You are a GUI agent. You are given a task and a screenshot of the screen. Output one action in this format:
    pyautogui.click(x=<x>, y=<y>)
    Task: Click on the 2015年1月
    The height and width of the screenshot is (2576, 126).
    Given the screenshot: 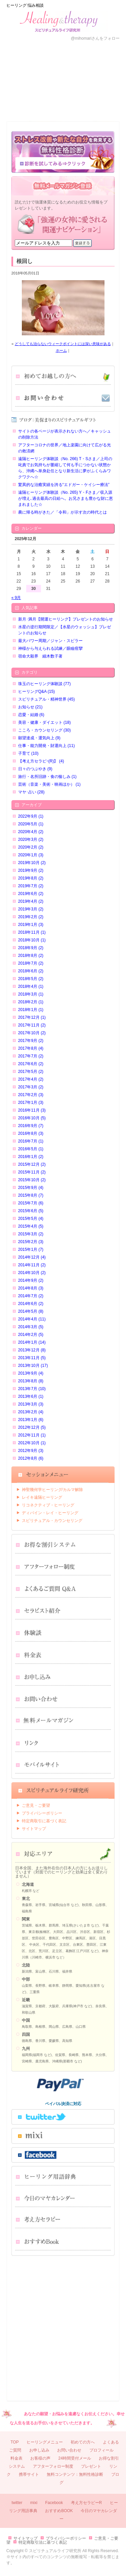 What is the action you would take?
    pyautogui.click(x=30, y=1249)
    